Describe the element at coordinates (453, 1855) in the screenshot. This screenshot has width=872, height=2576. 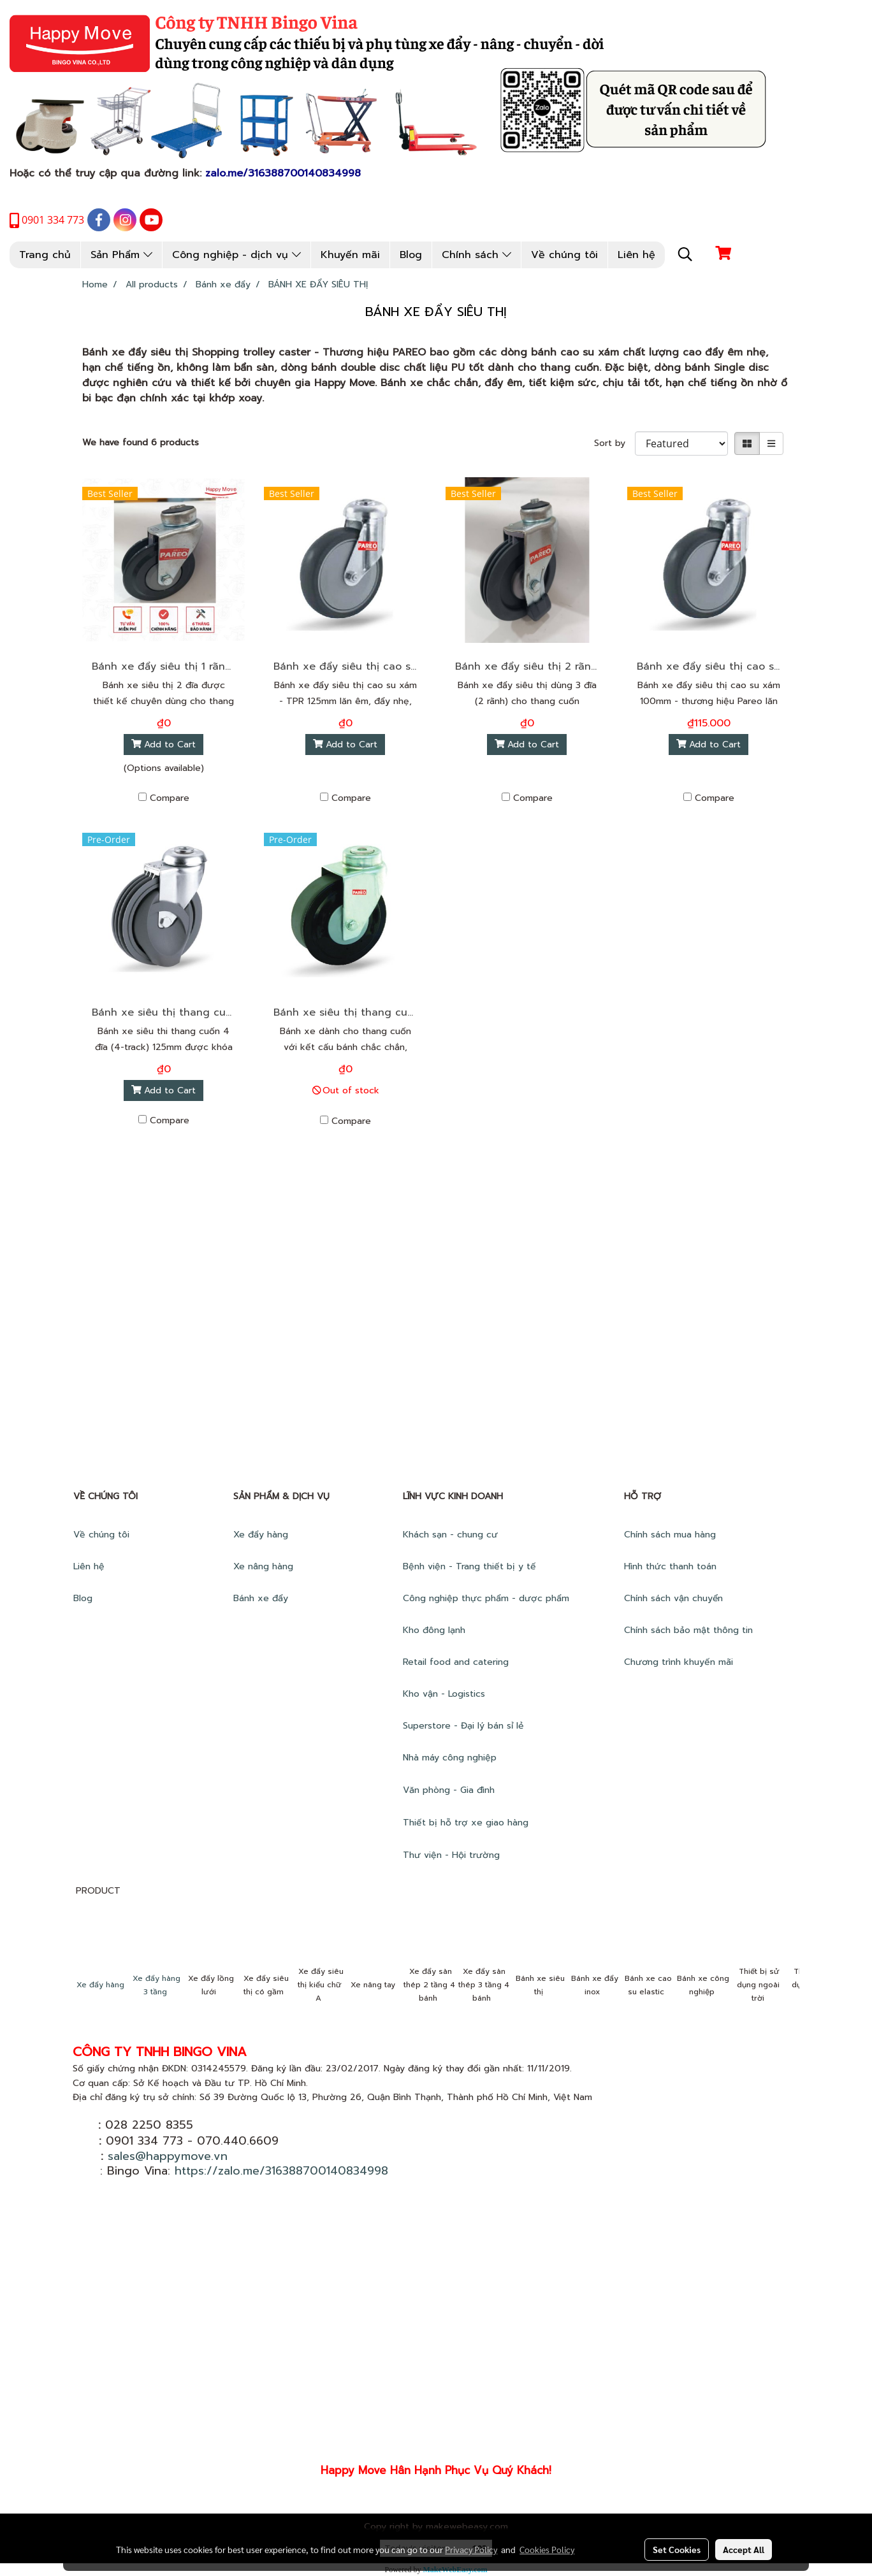
I see `Thư viện - Hội trường` at that location.